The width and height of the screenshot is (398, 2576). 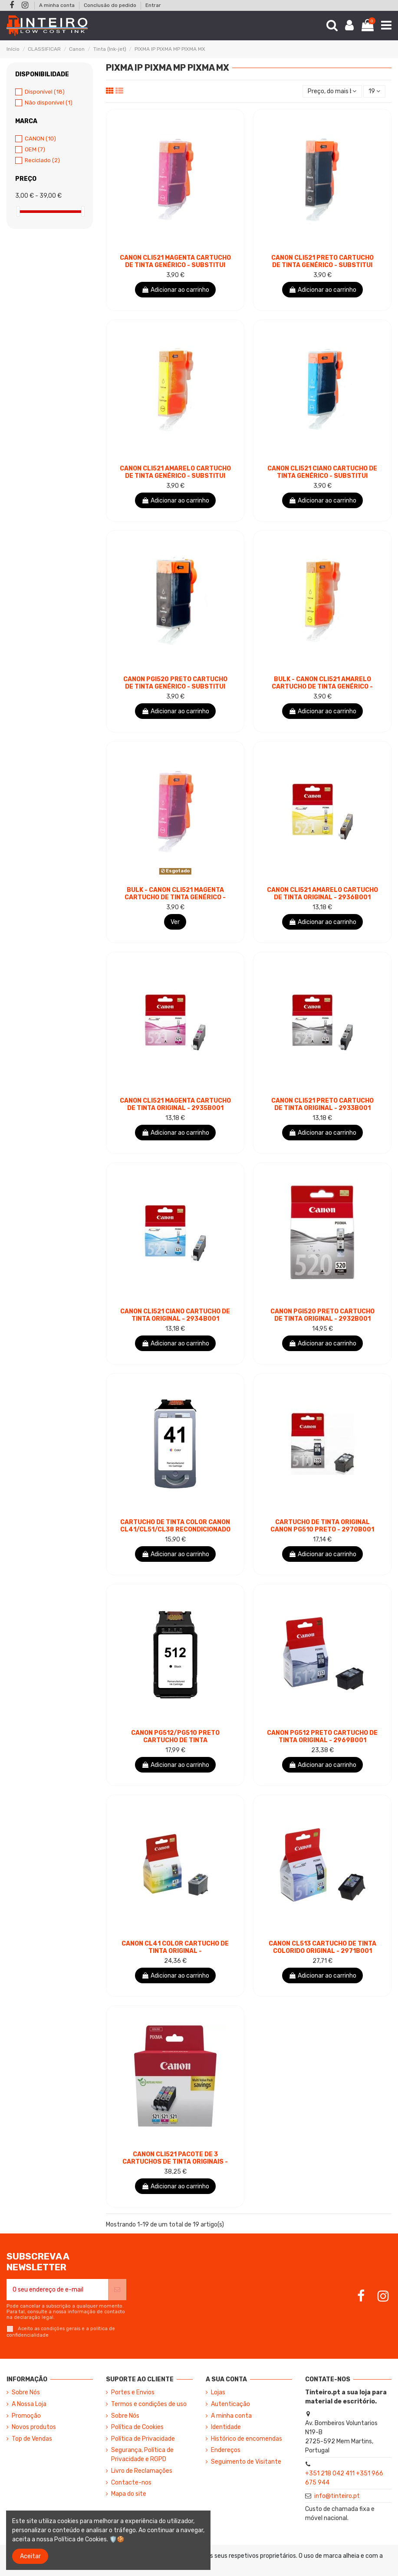 What do you see at coordinates (133, 2392) in the screenshot?
I see `Portes e Envios` at bounding box center [133, 2392].